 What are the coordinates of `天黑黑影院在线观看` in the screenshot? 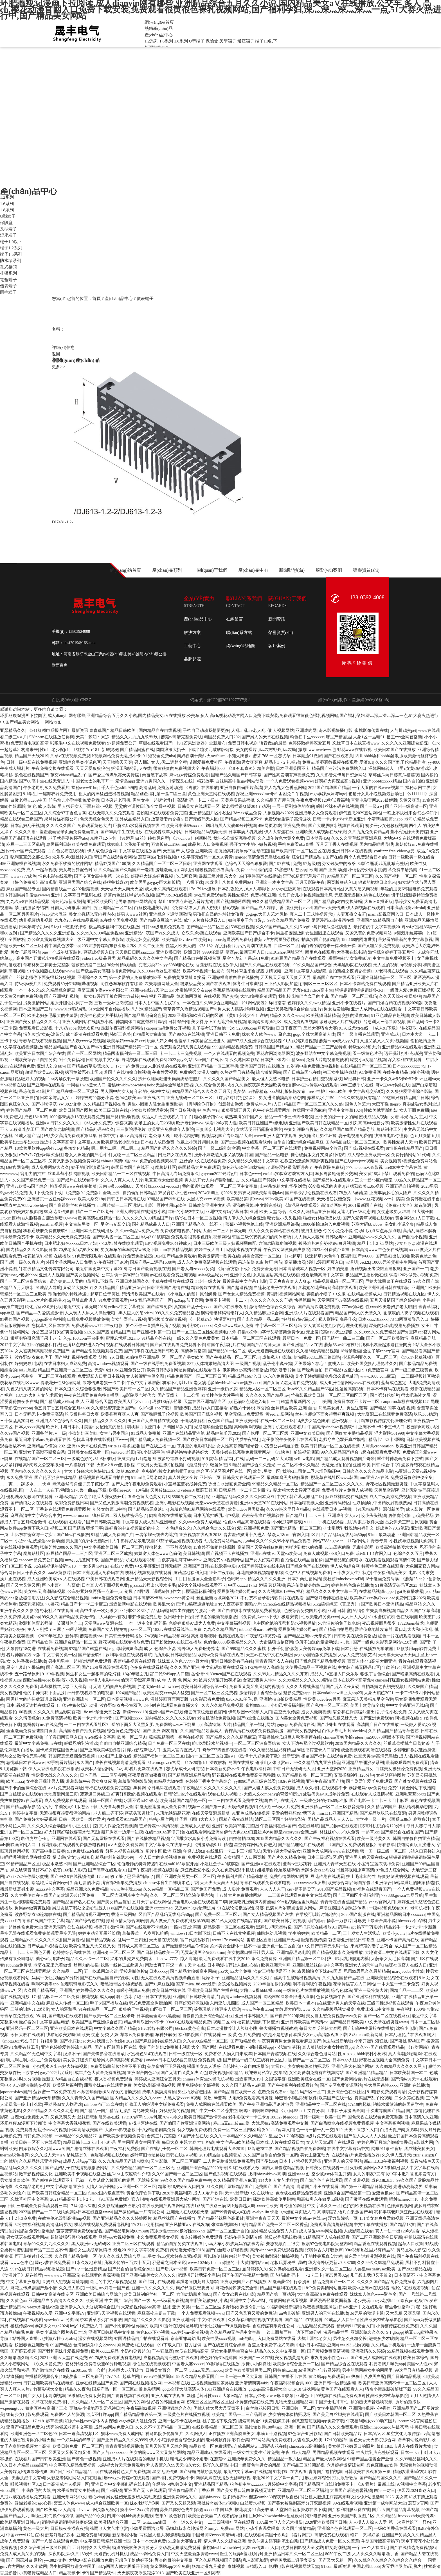 It's located at (352, 965).